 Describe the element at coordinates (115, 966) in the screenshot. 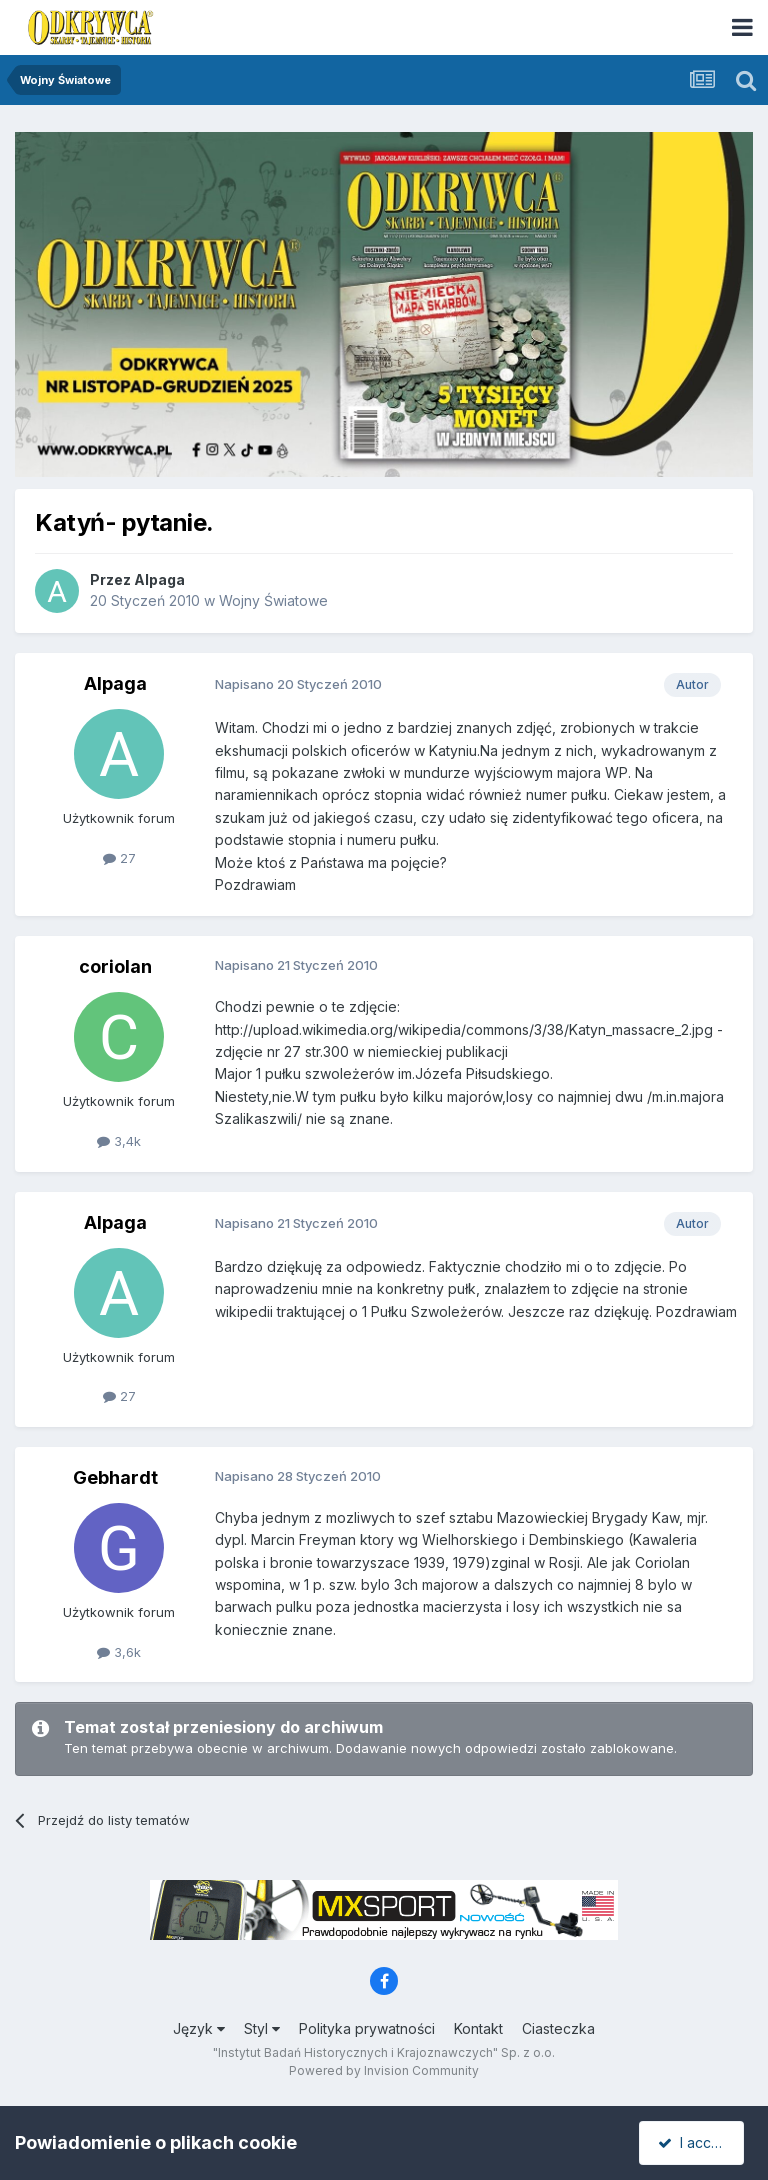

I see `coriolan` at that location.